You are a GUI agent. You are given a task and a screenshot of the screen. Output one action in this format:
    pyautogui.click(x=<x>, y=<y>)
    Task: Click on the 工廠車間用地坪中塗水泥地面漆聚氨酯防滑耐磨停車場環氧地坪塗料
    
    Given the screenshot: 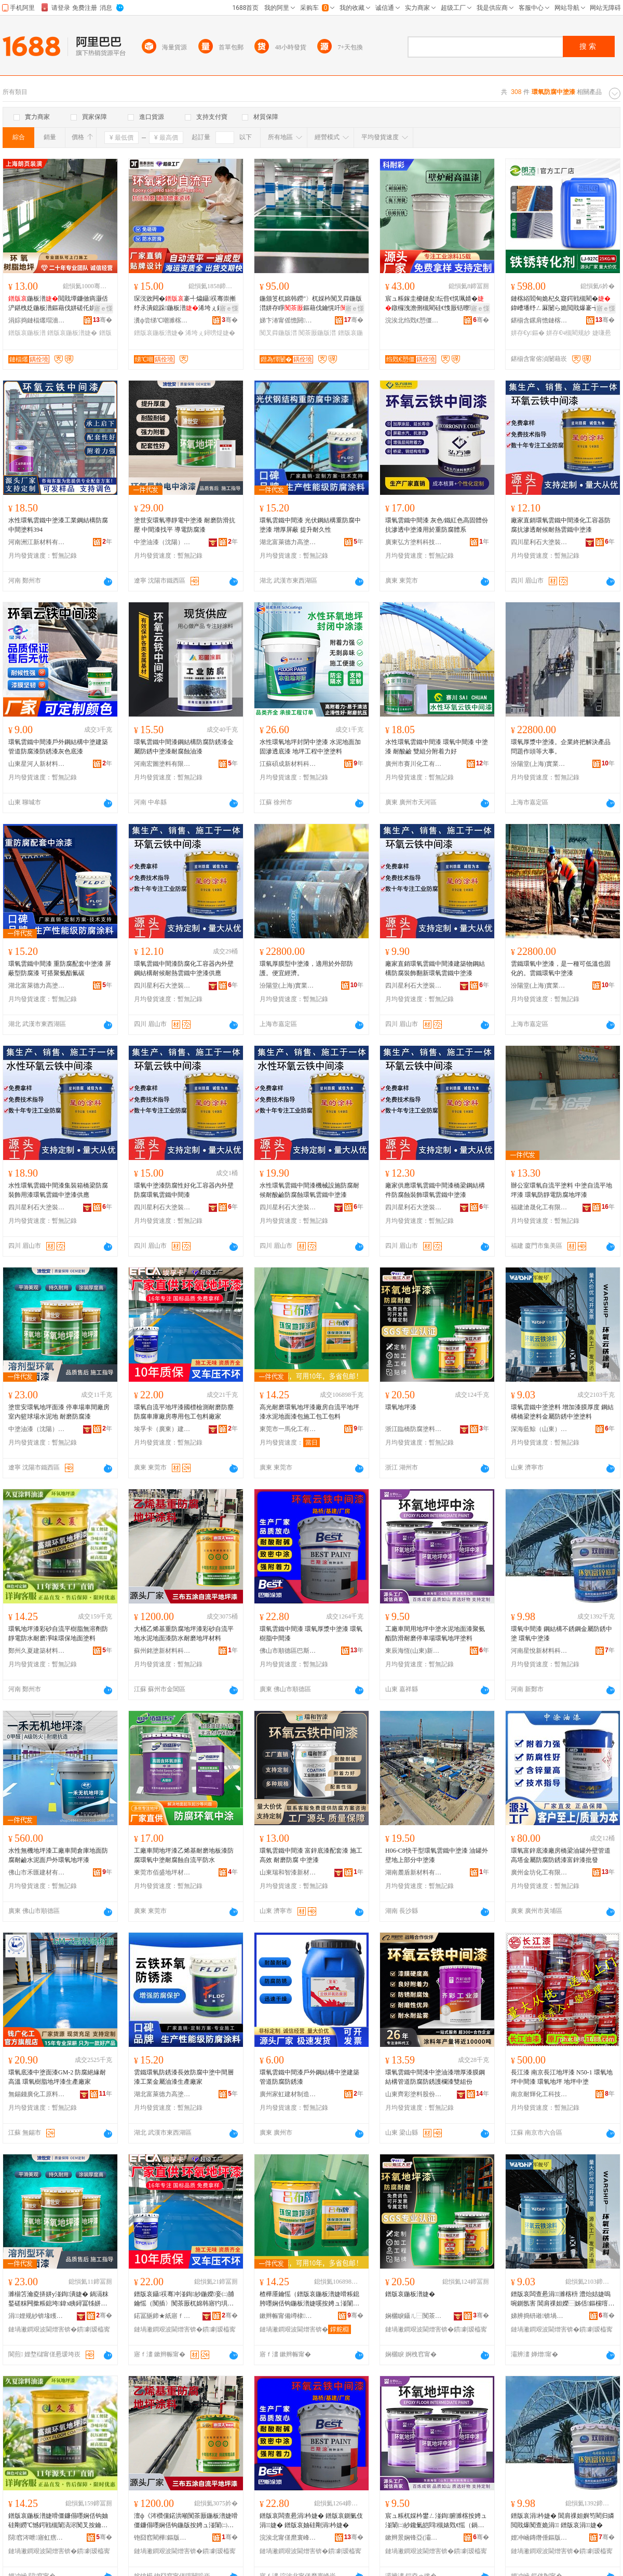 What is the action you would take?
    pyautogui.click(x=435, y=1633)
    